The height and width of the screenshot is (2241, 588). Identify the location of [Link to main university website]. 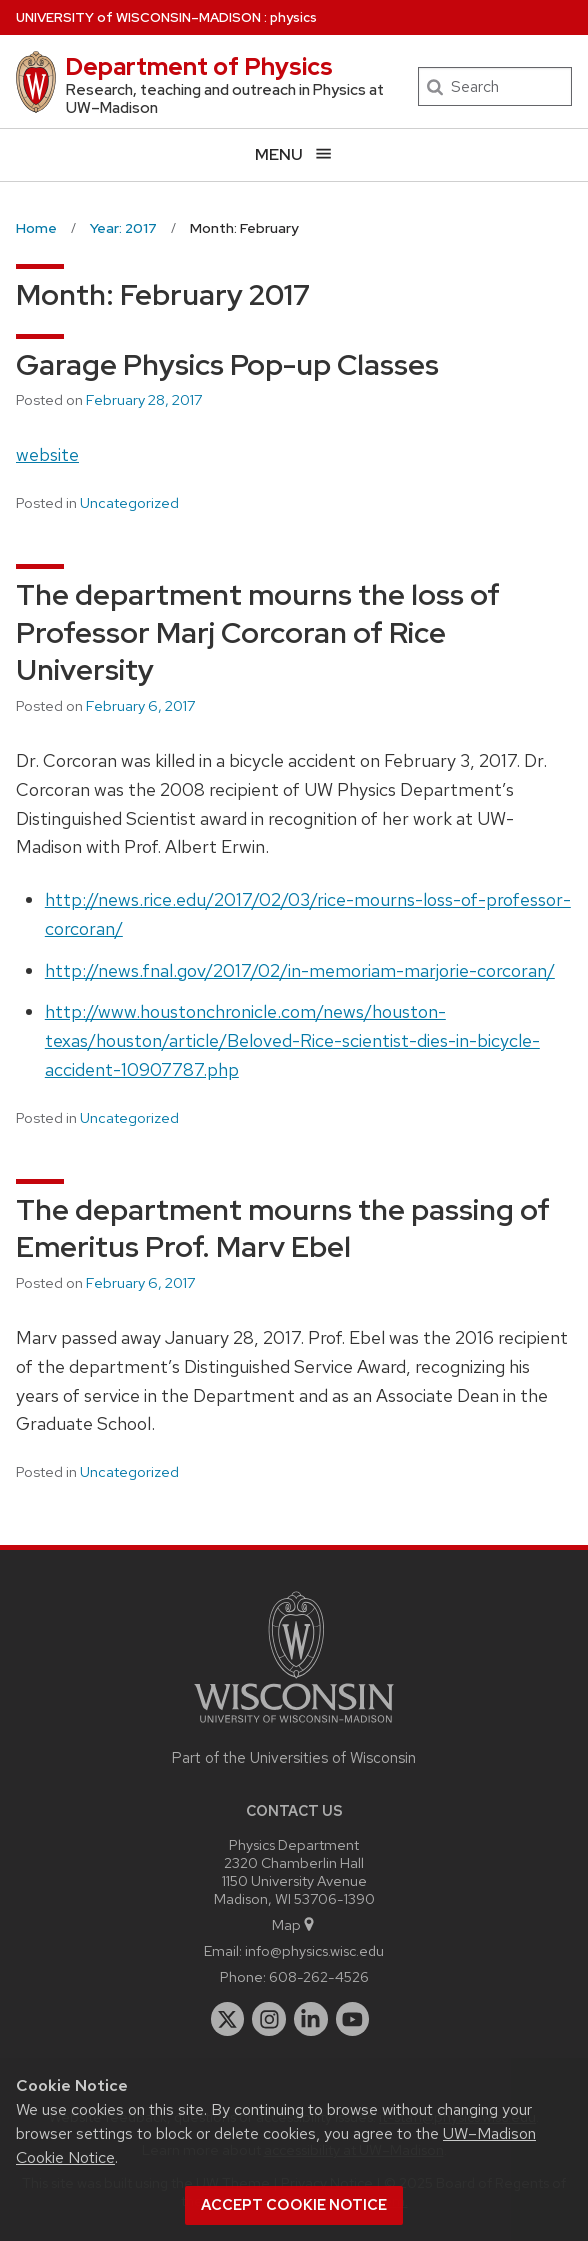
(294, 1726).